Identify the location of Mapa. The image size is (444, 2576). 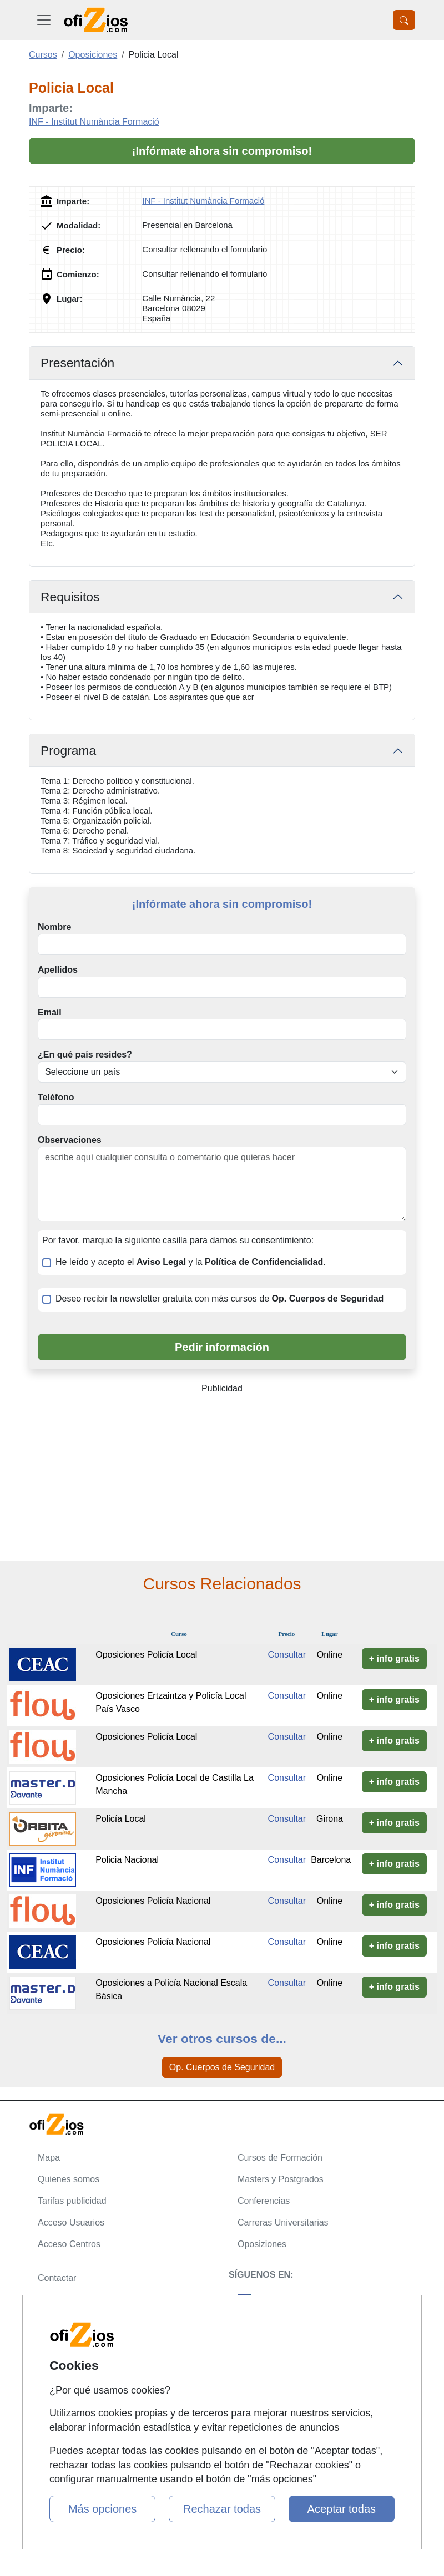
(49, 2157).